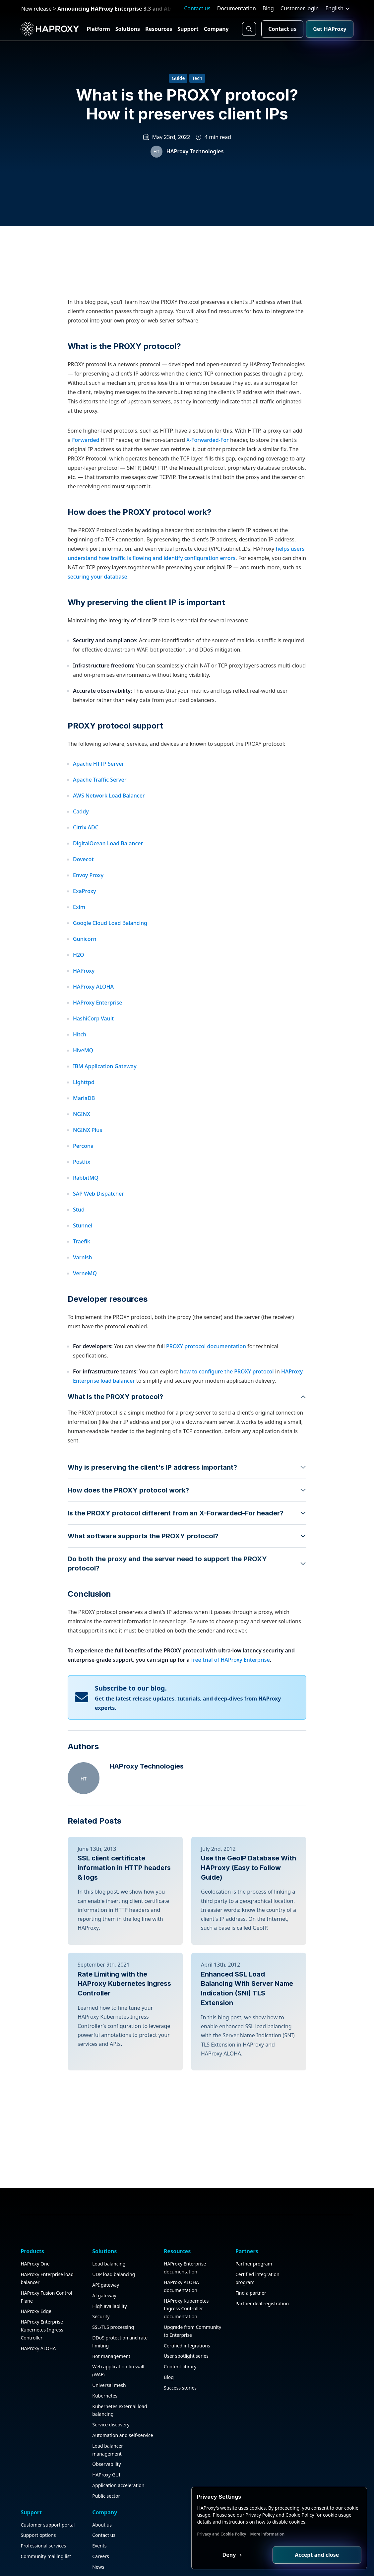 The height and width of the screenshot is (2576, 374). I want to click on HAProxy Technologies, so click(195, 154).